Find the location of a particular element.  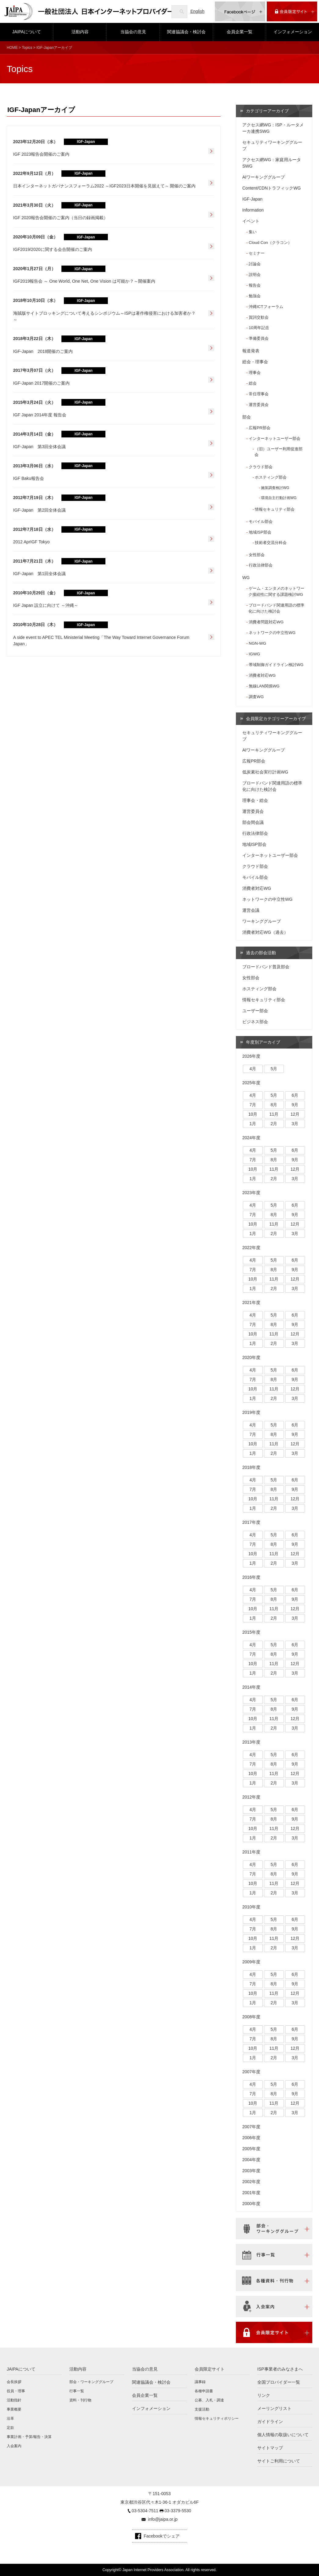

AIワーキンググループ is located at coordinates (263, 177).